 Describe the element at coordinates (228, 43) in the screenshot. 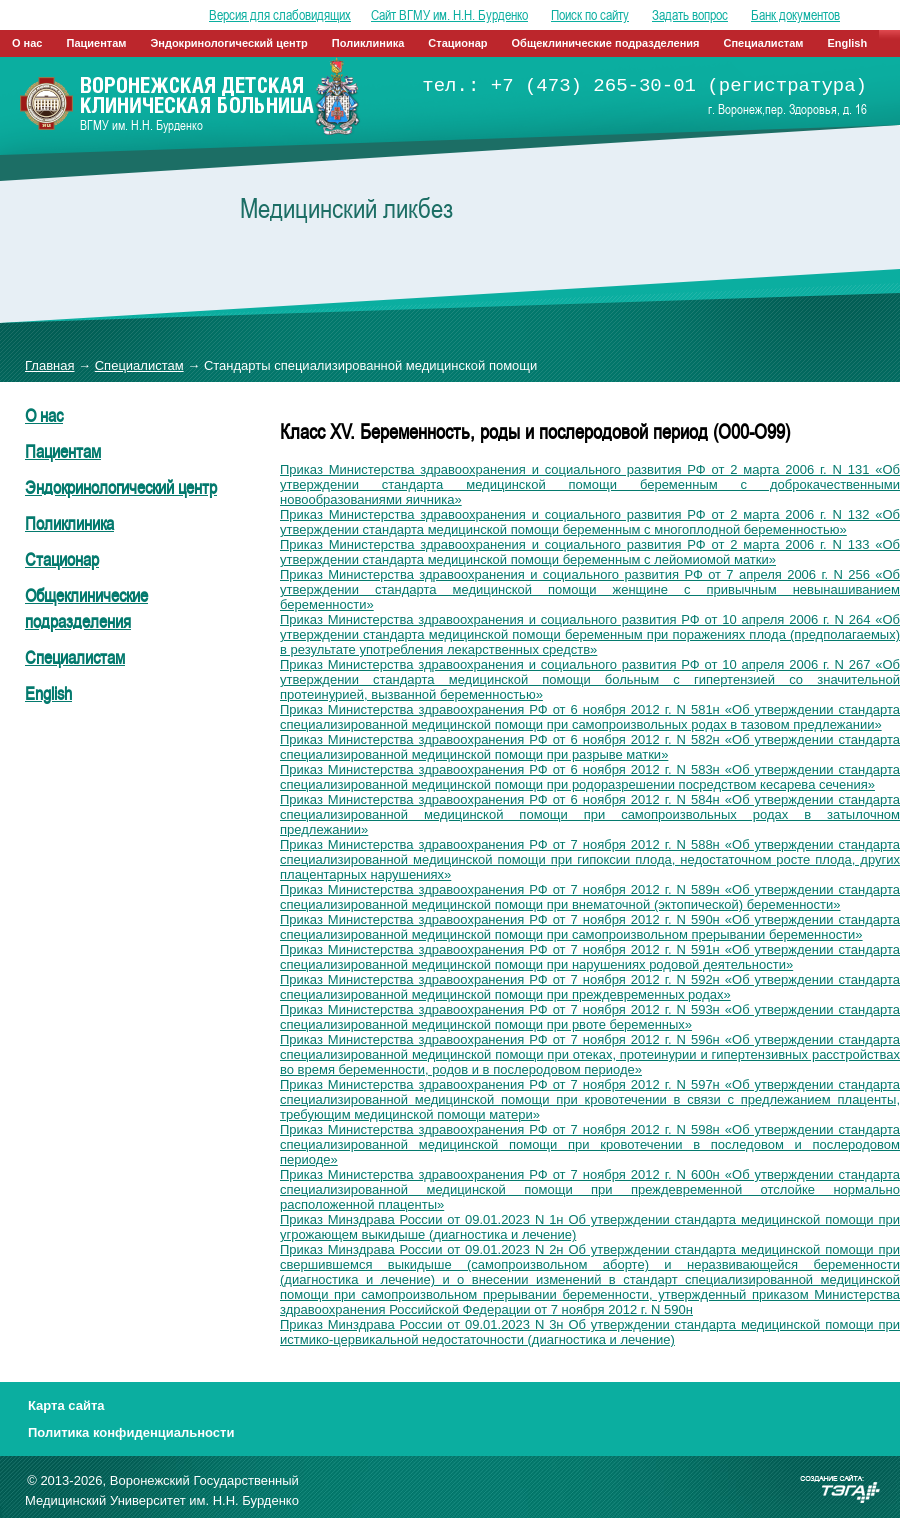

I see `Эндокринологический центр` at that location.